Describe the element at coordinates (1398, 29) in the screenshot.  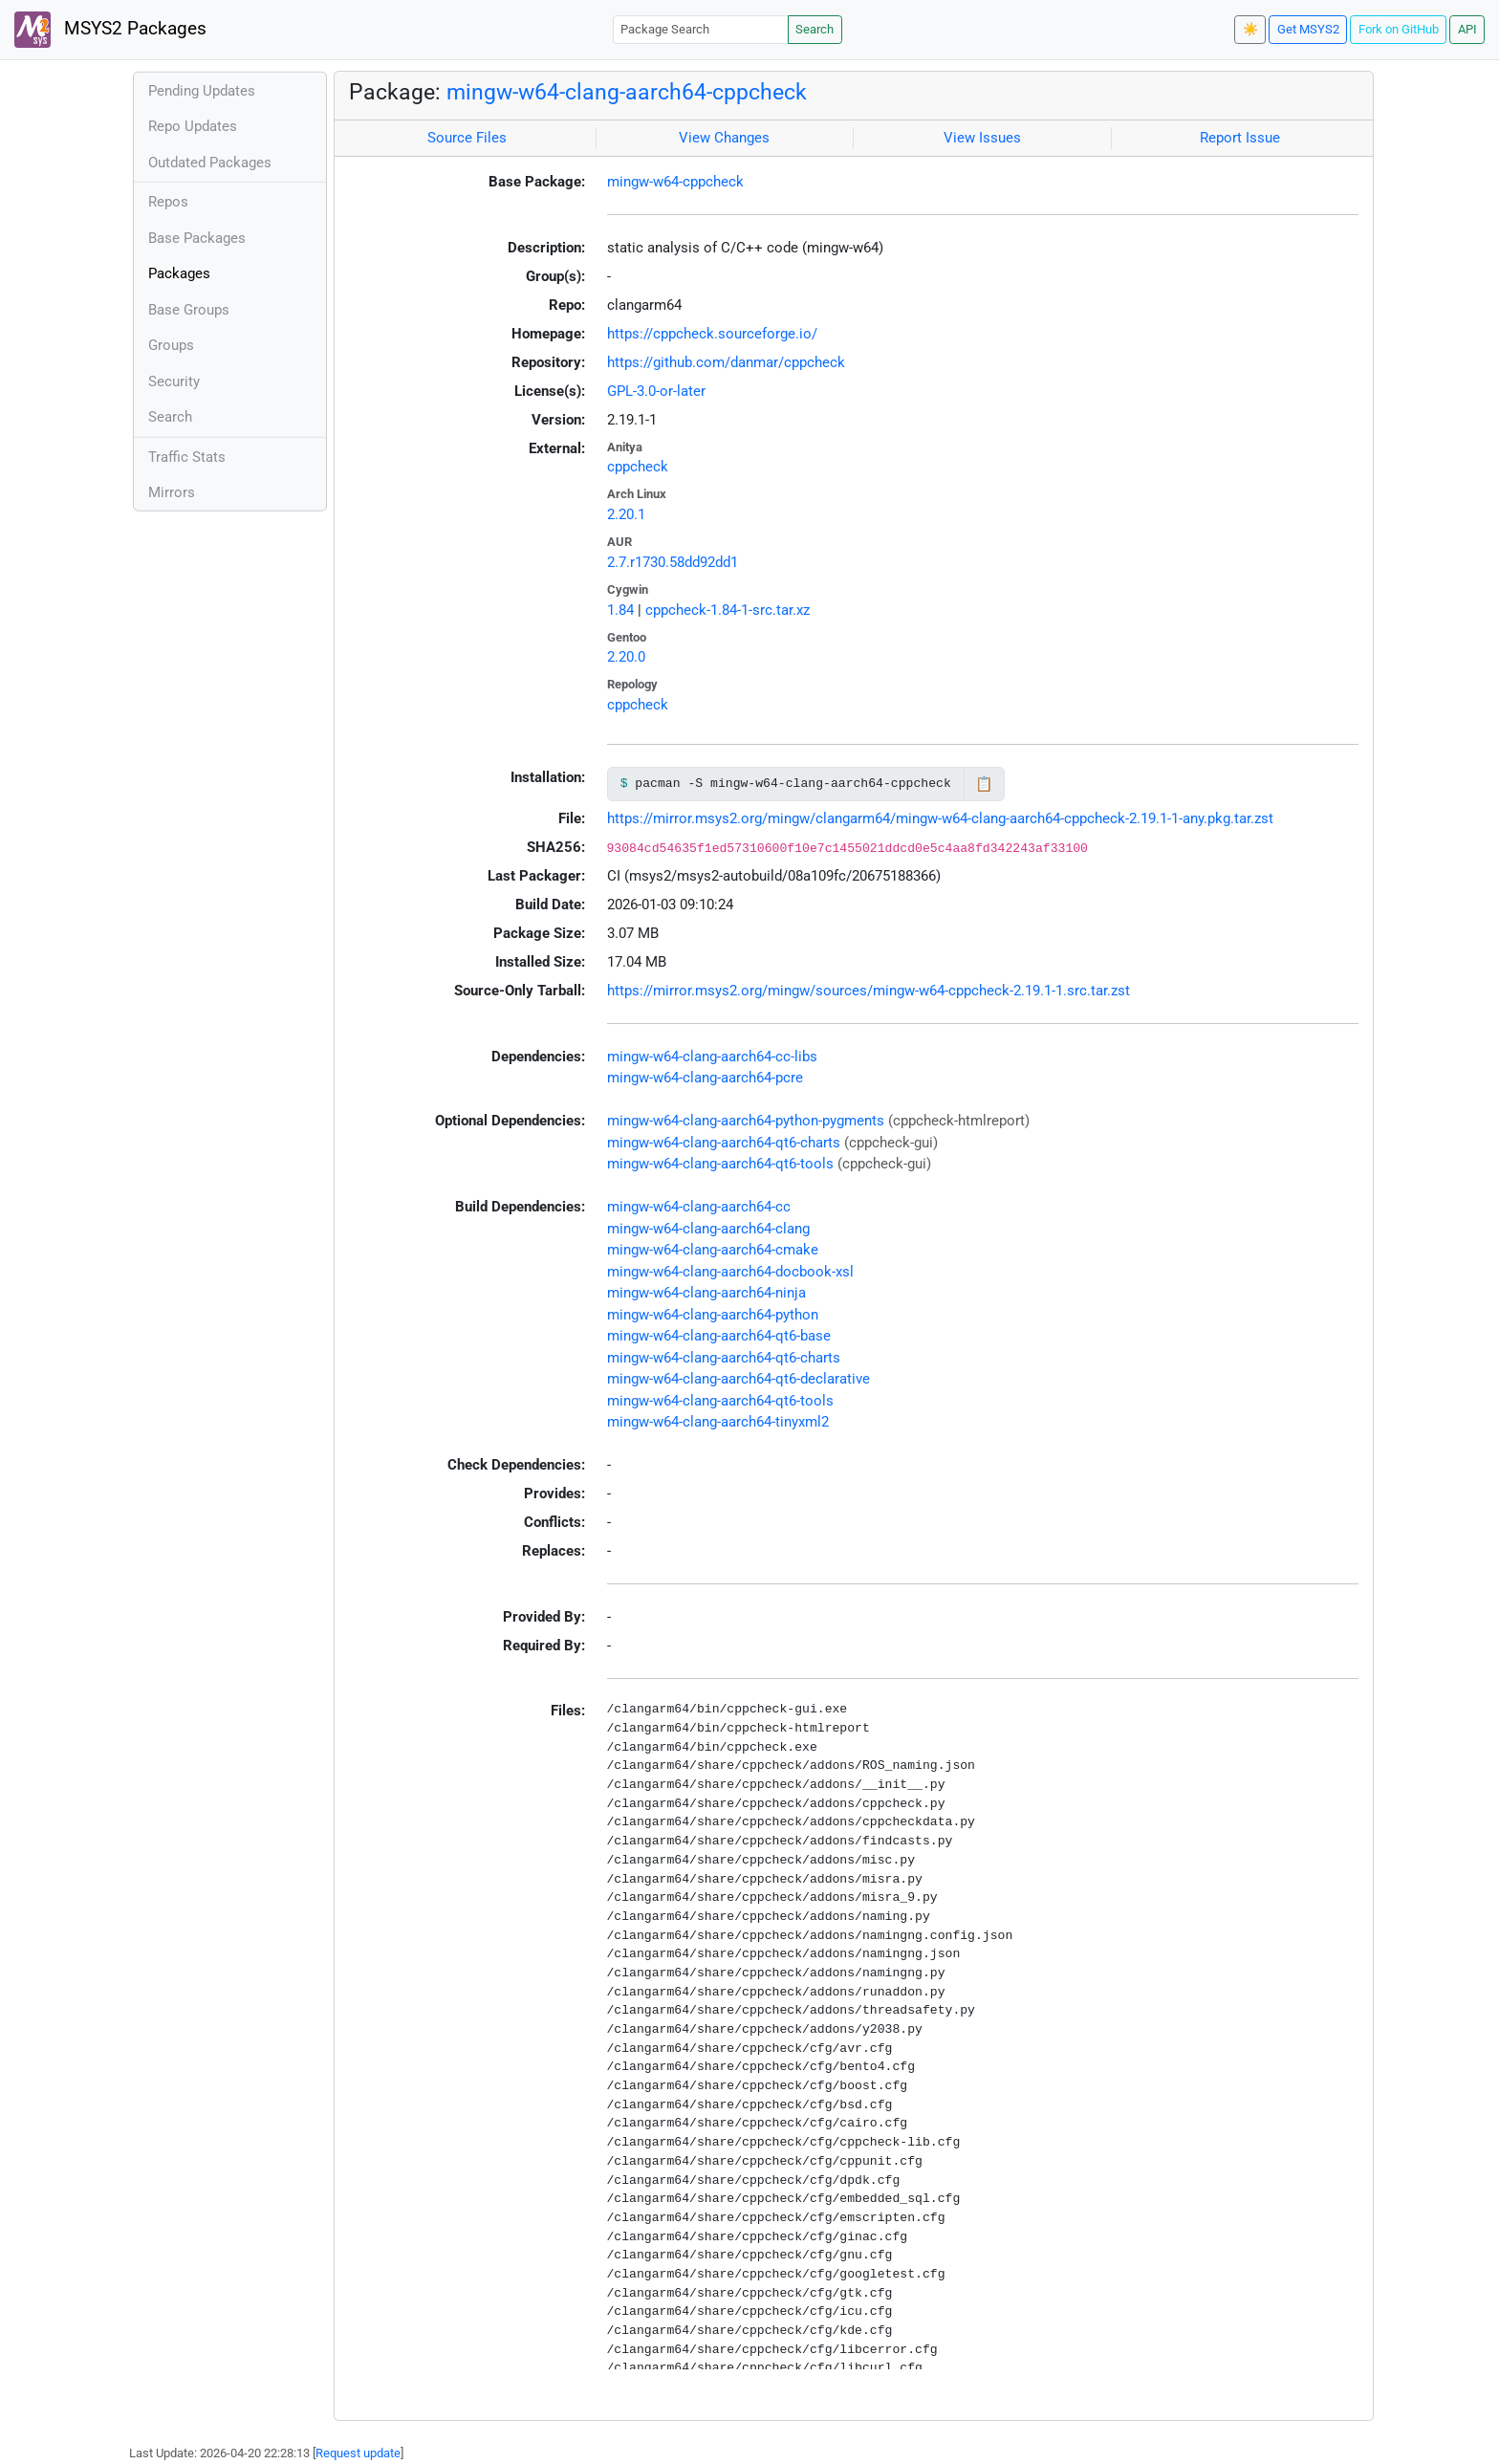
I see `Fork on GitHub` at that location.